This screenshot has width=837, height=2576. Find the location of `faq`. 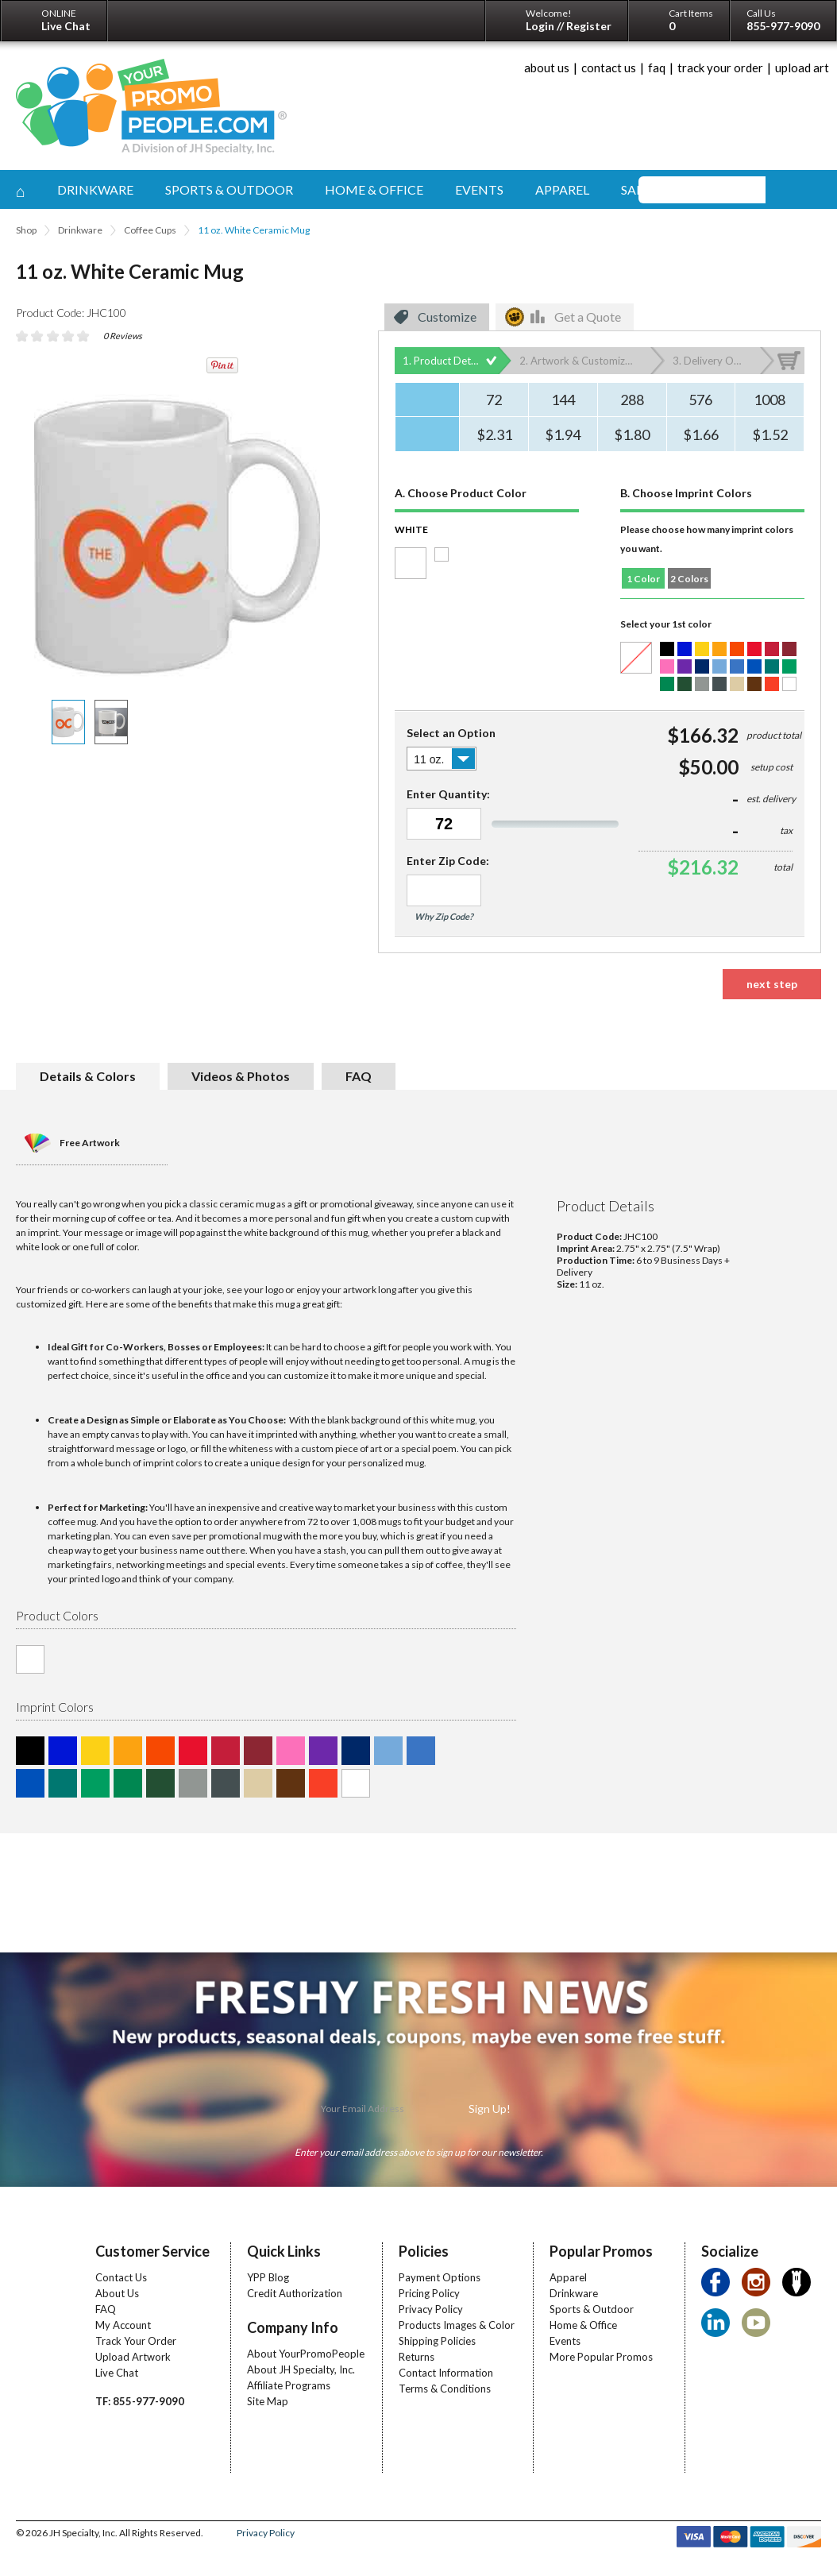

faq is located at coordinates (656, 67).